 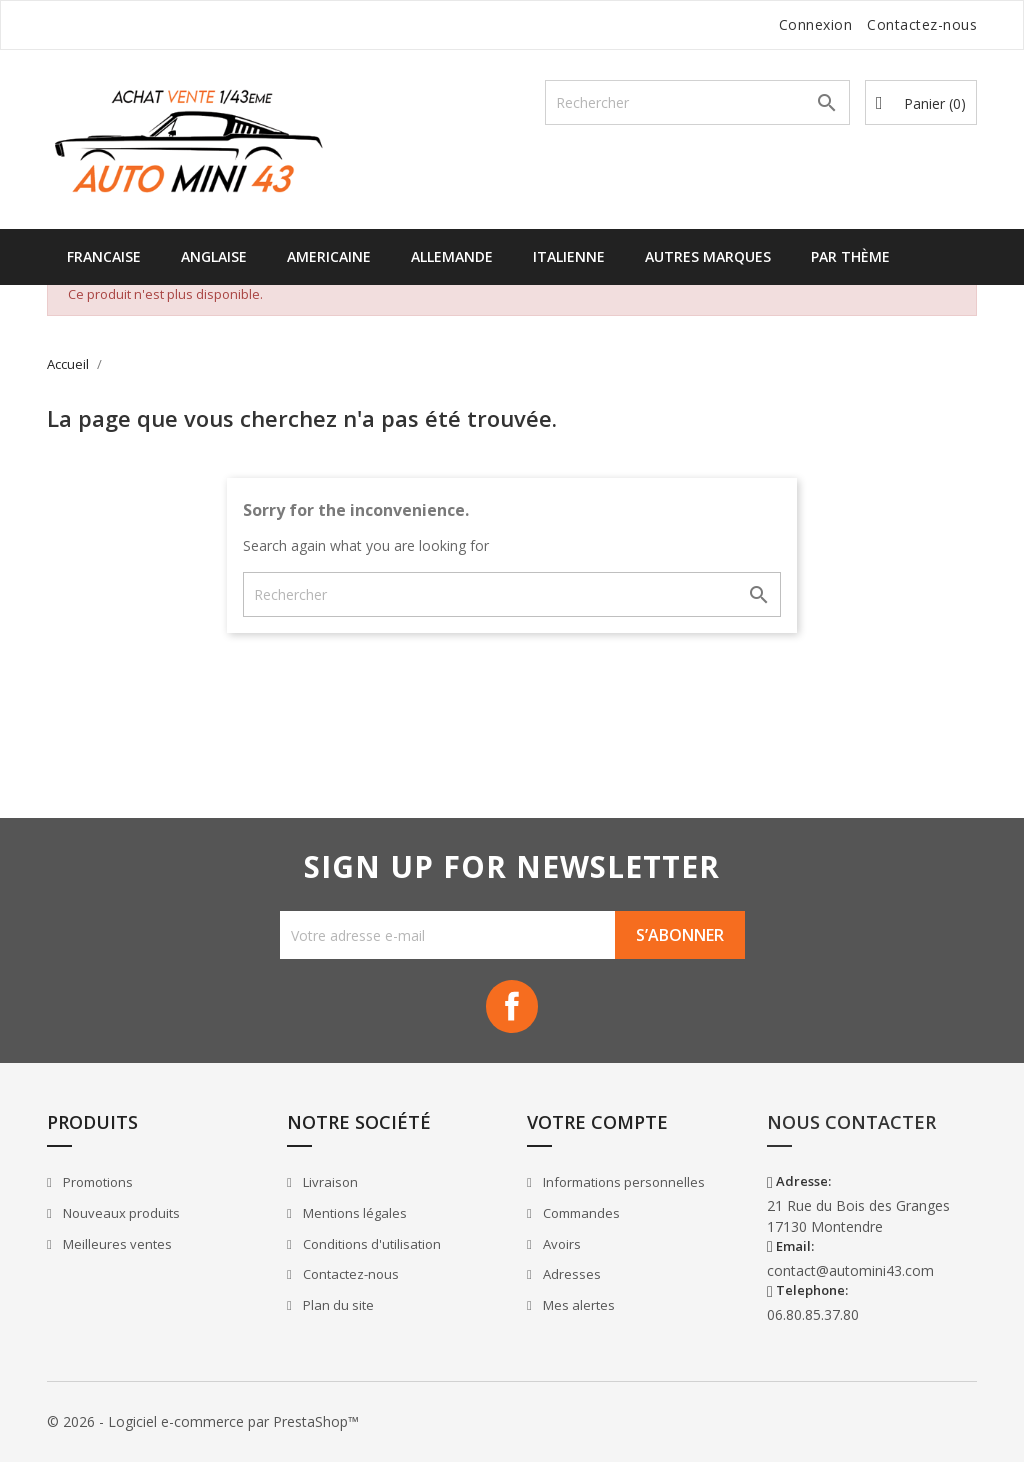 What do you see at coordinates (560, 1251) in the screenshot?
I see `Avoirs` at bounding box center [560, 1251].